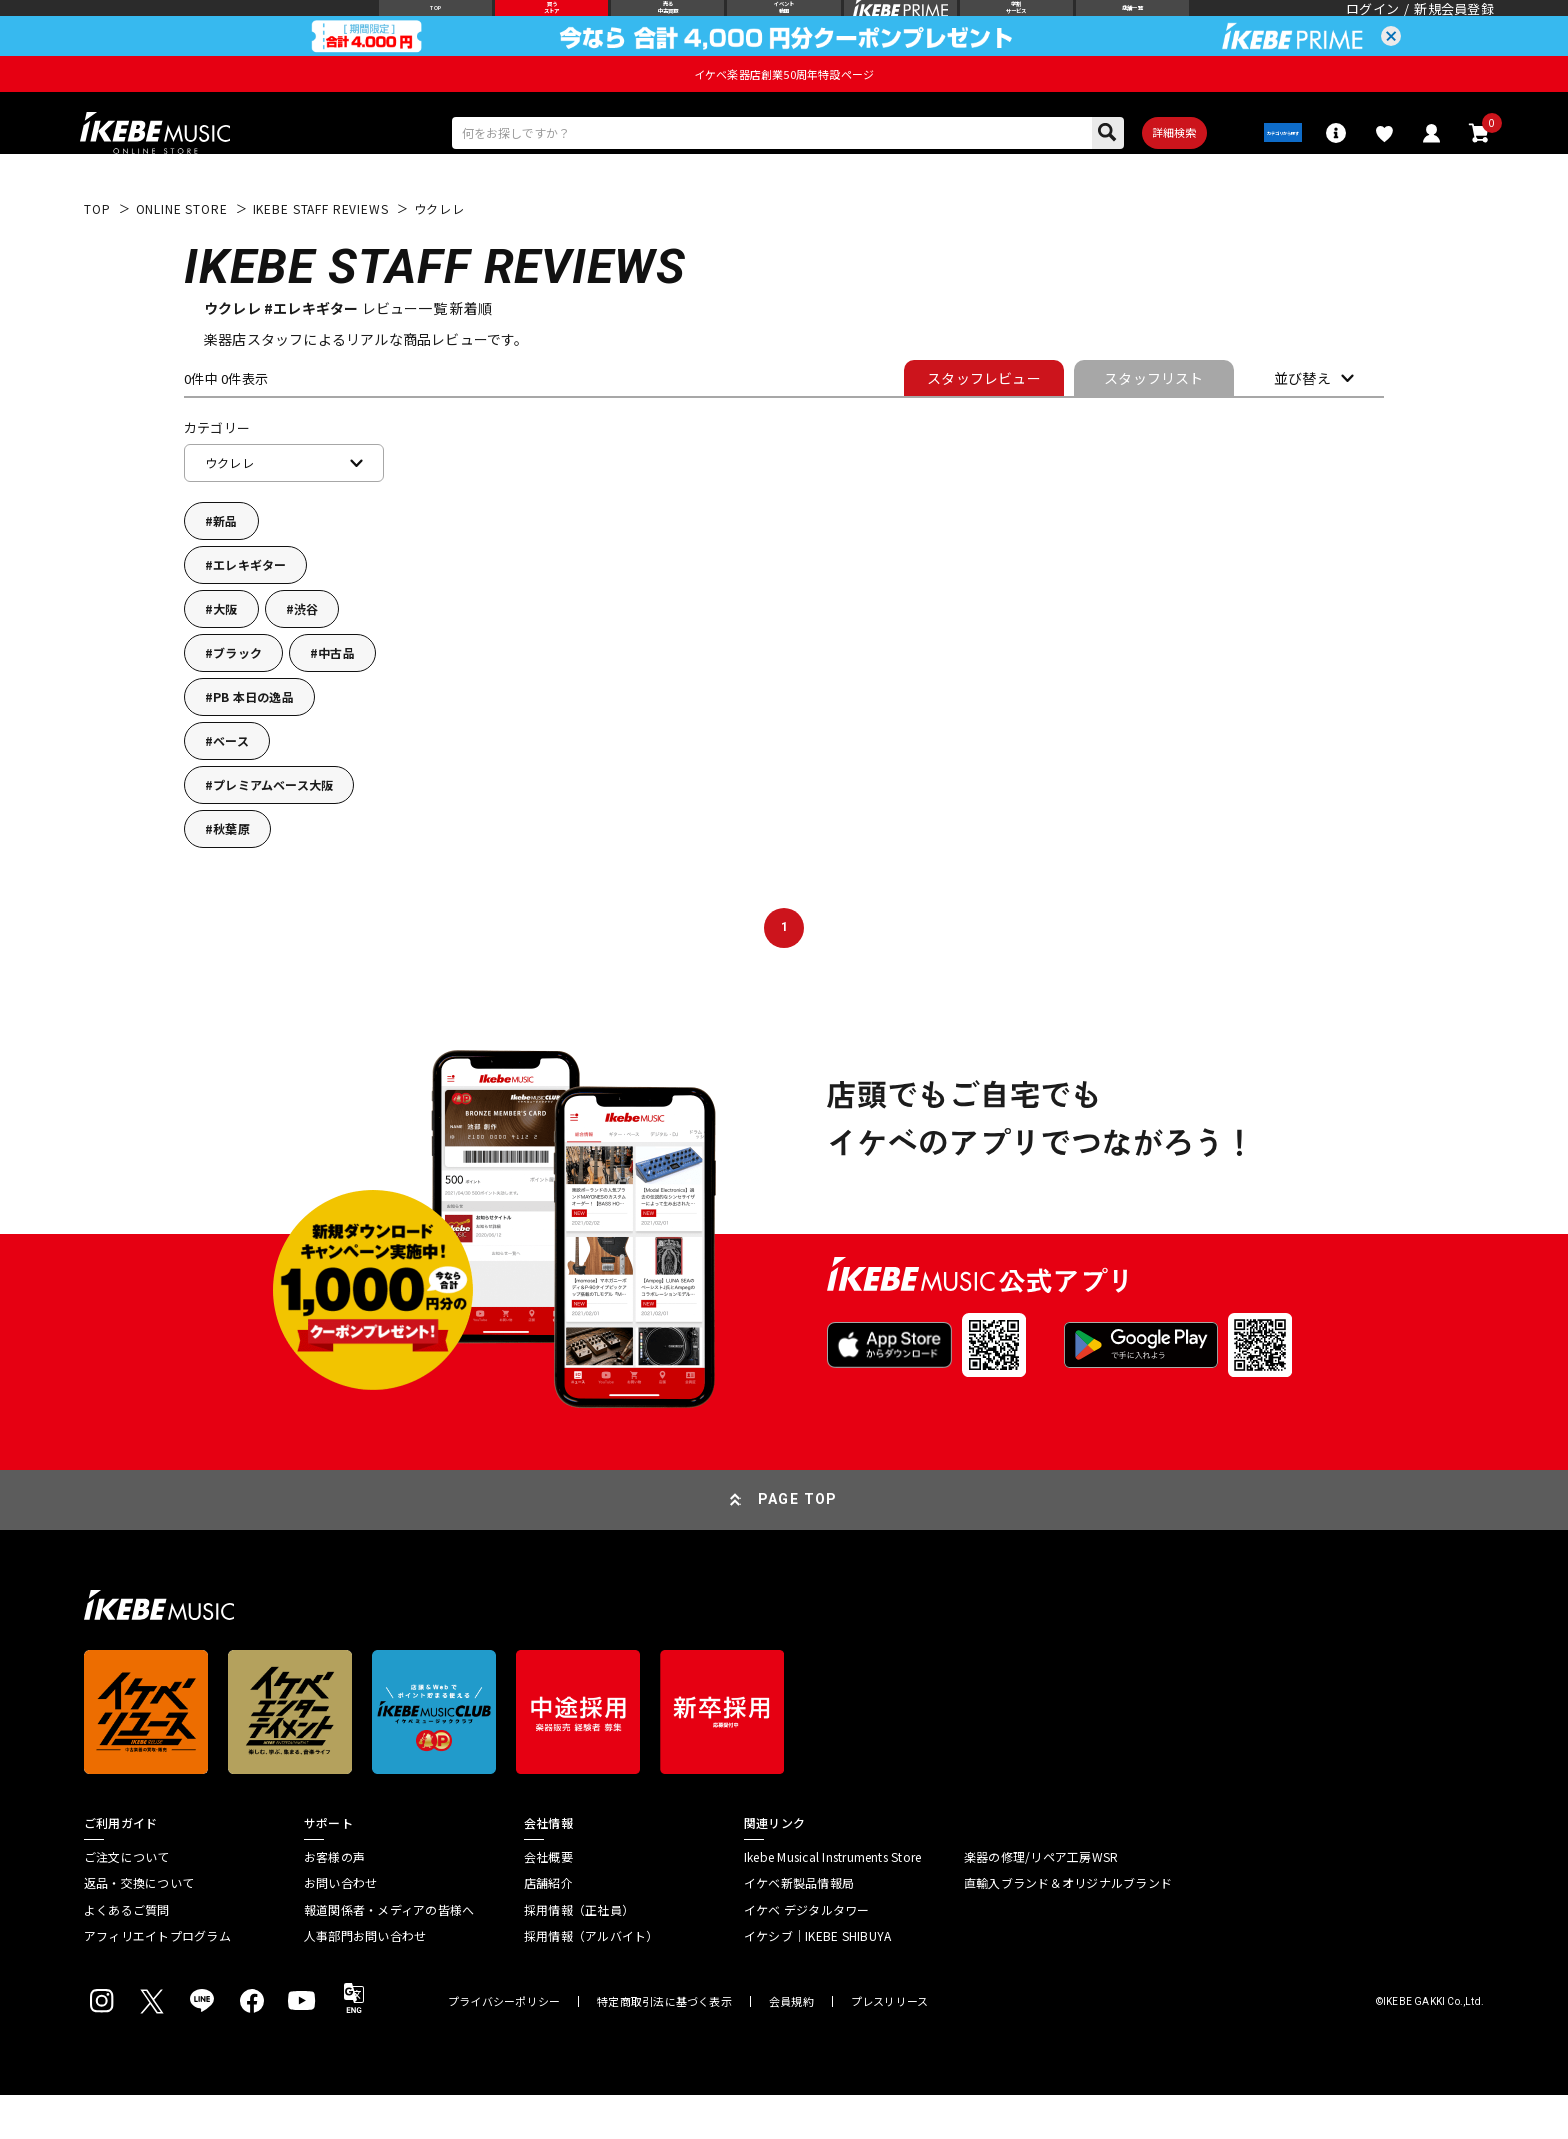  I want to click on イケベ楽器店創業50周年特設ページ, so click(784, 105).